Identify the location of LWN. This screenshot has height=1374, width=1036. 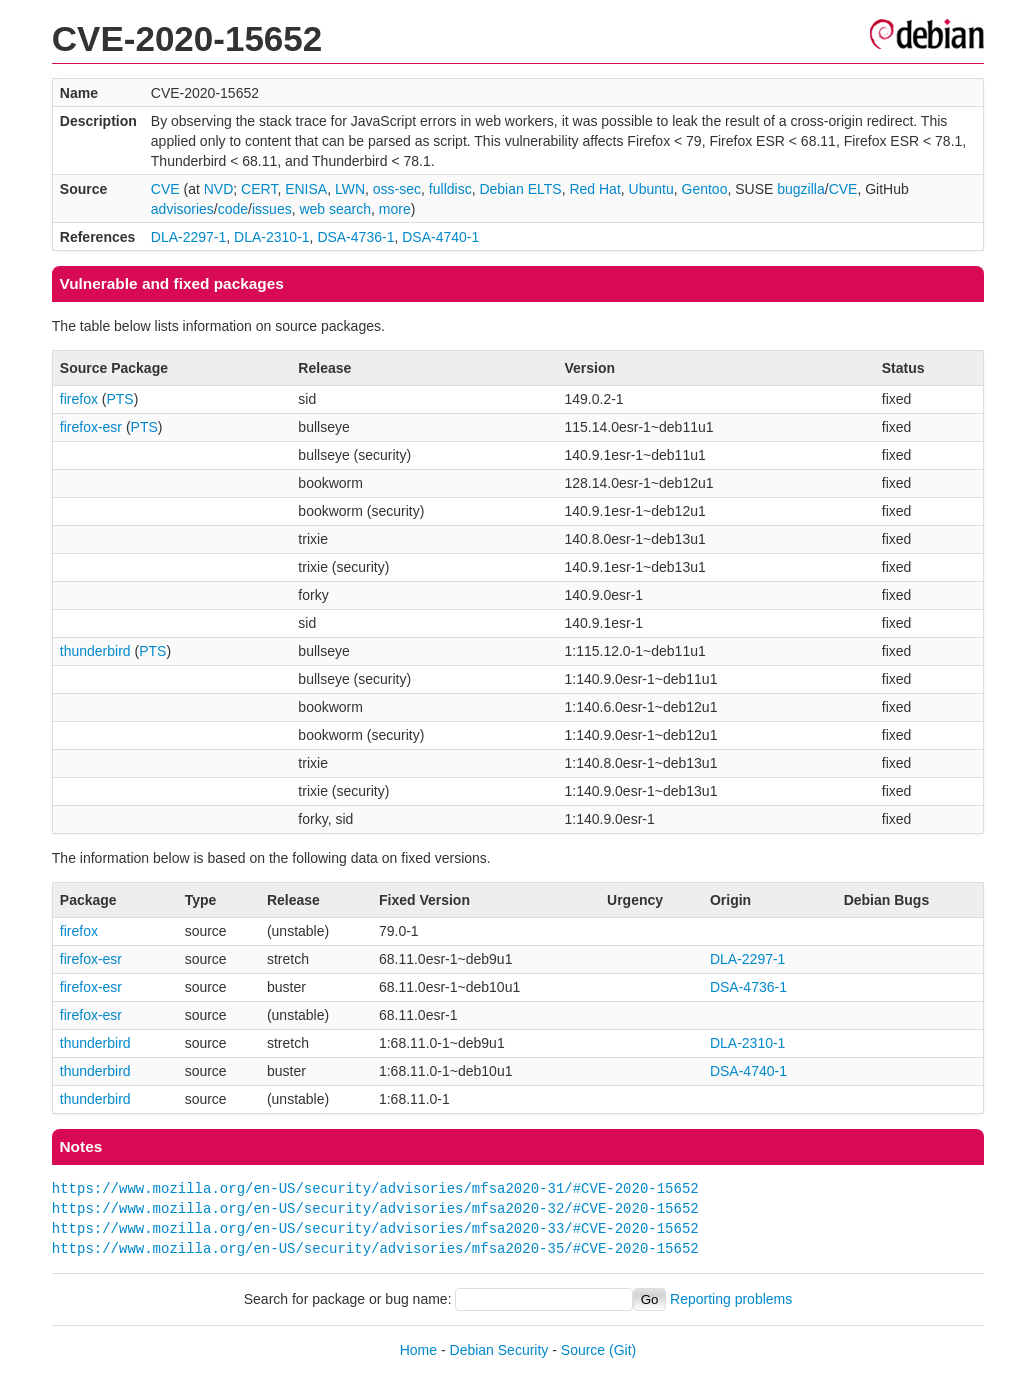
(350, 189).